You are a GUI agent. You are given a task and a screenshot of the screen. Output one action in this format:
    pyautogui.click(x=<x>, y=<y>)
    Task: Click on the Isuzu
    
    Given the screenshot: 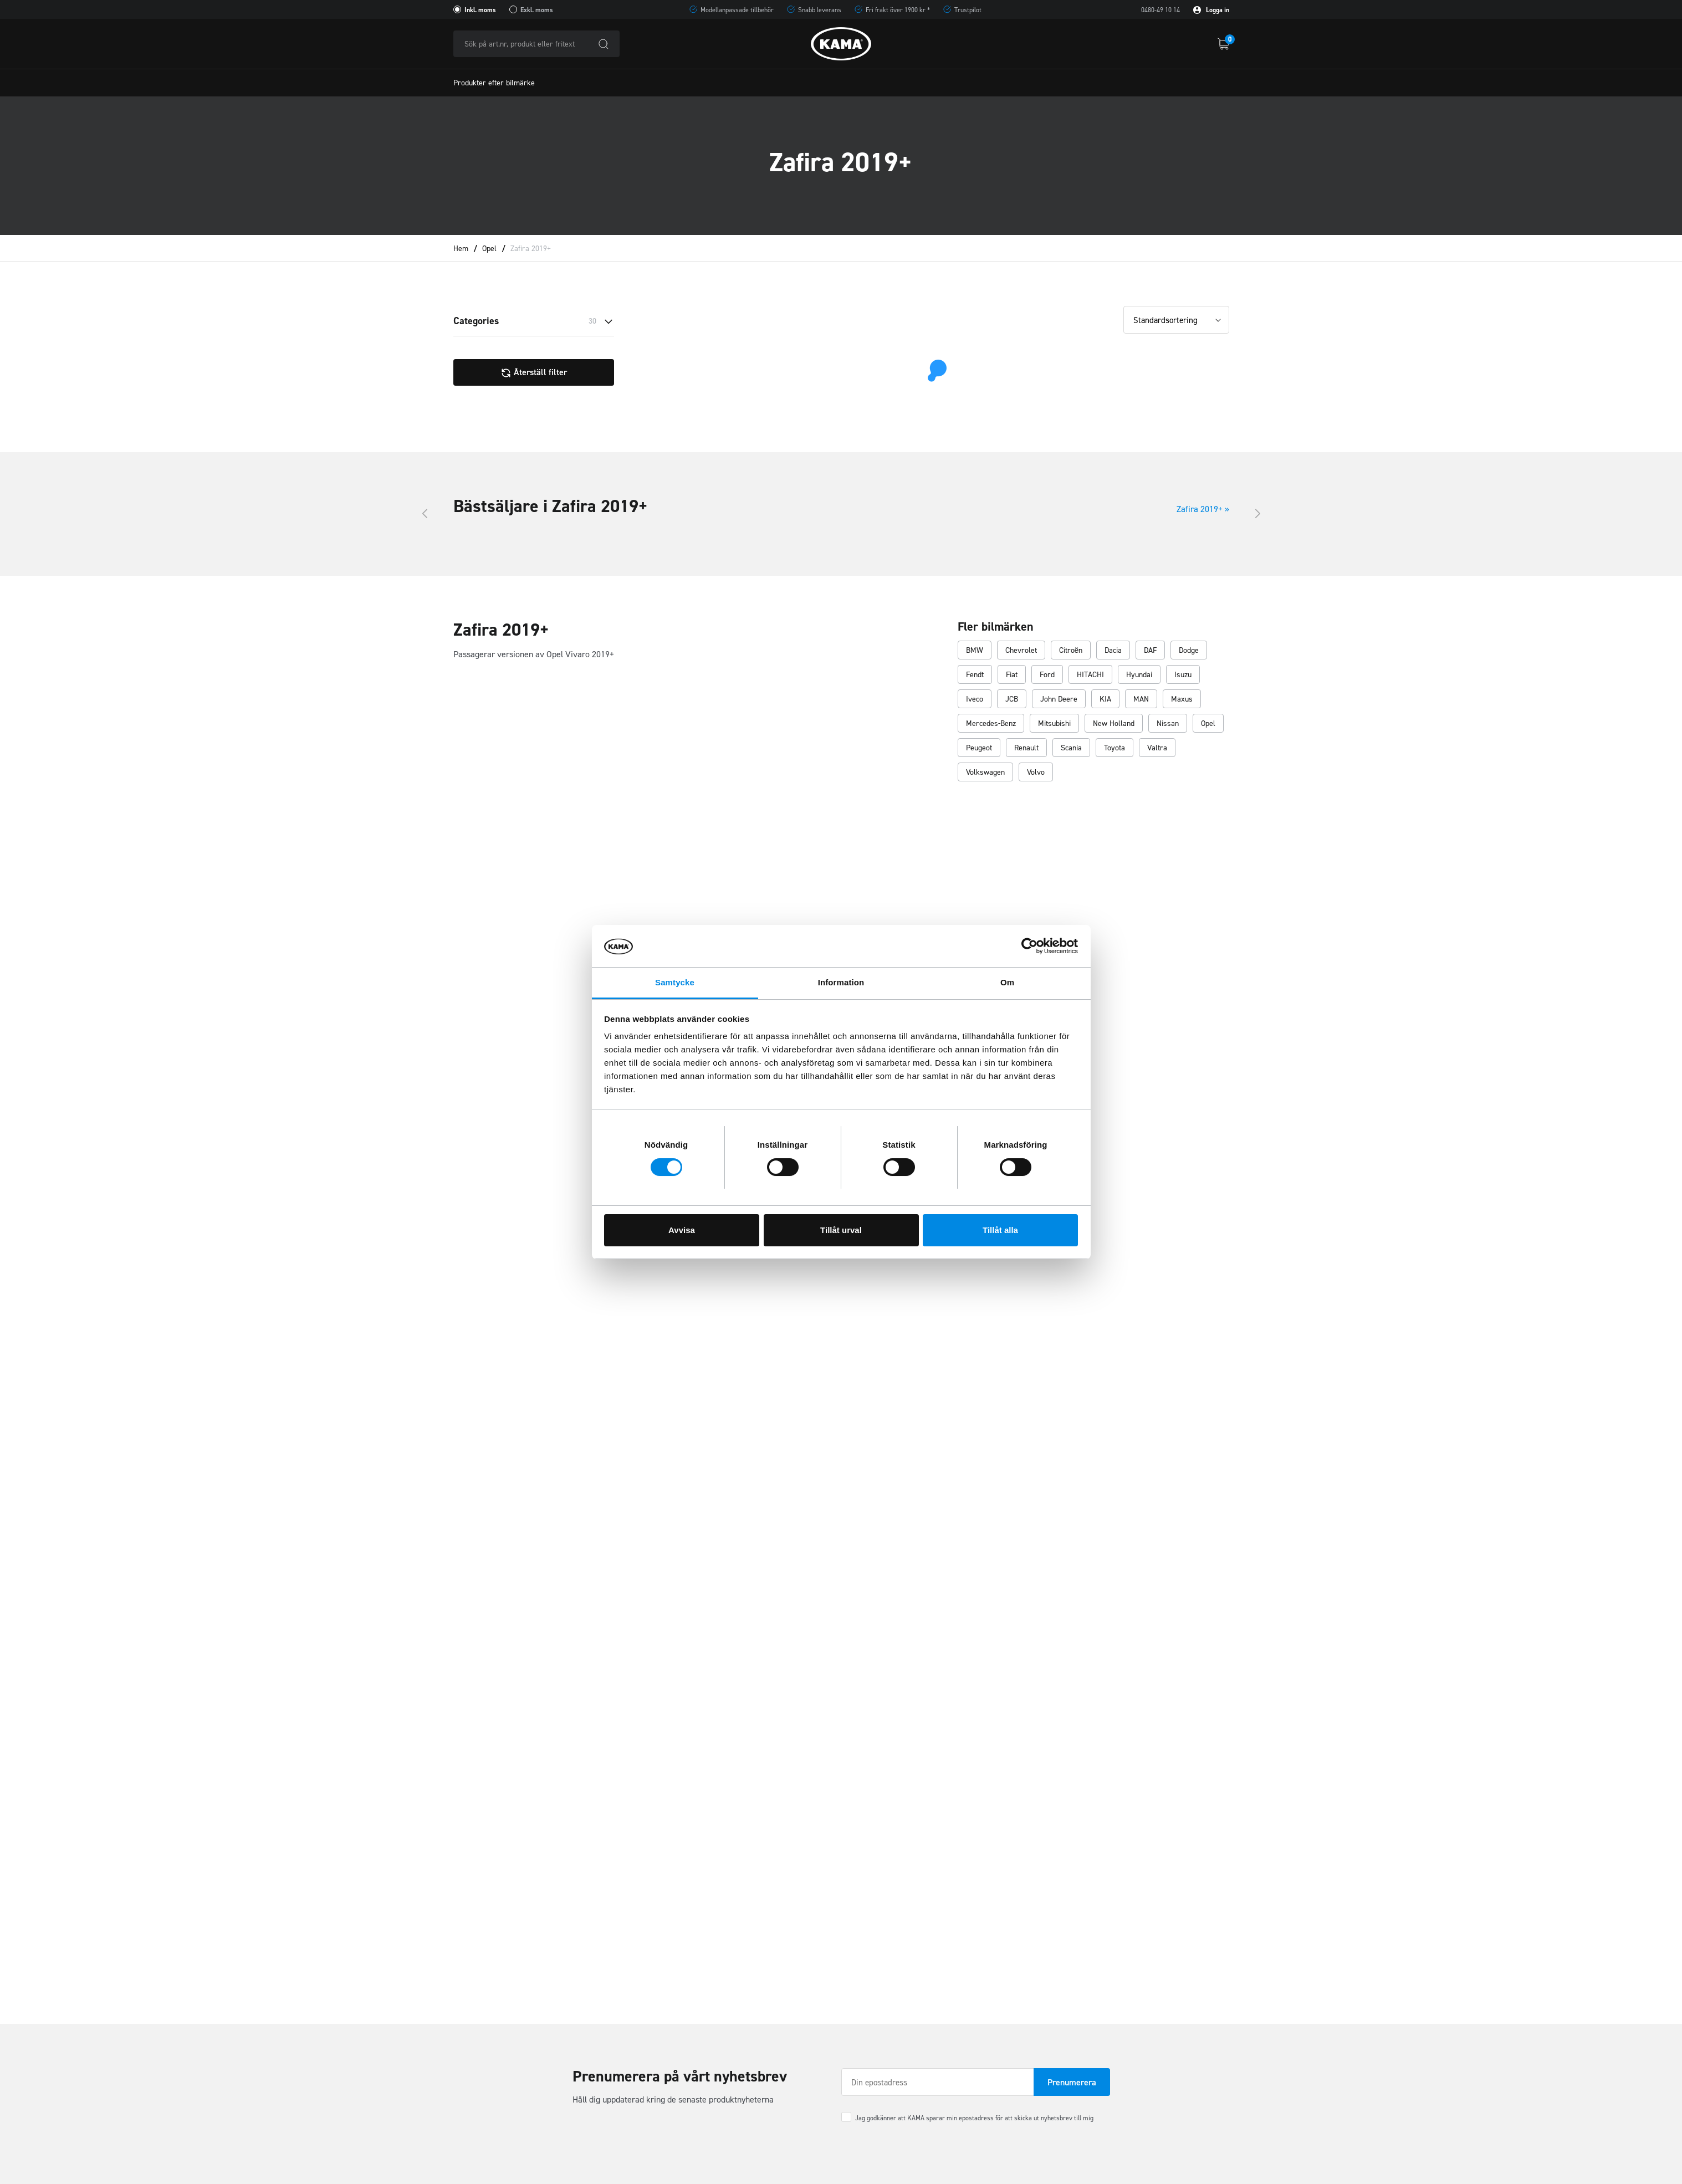 What is the action you would take?
    pyautogui.click(x=1183, y=674)
    